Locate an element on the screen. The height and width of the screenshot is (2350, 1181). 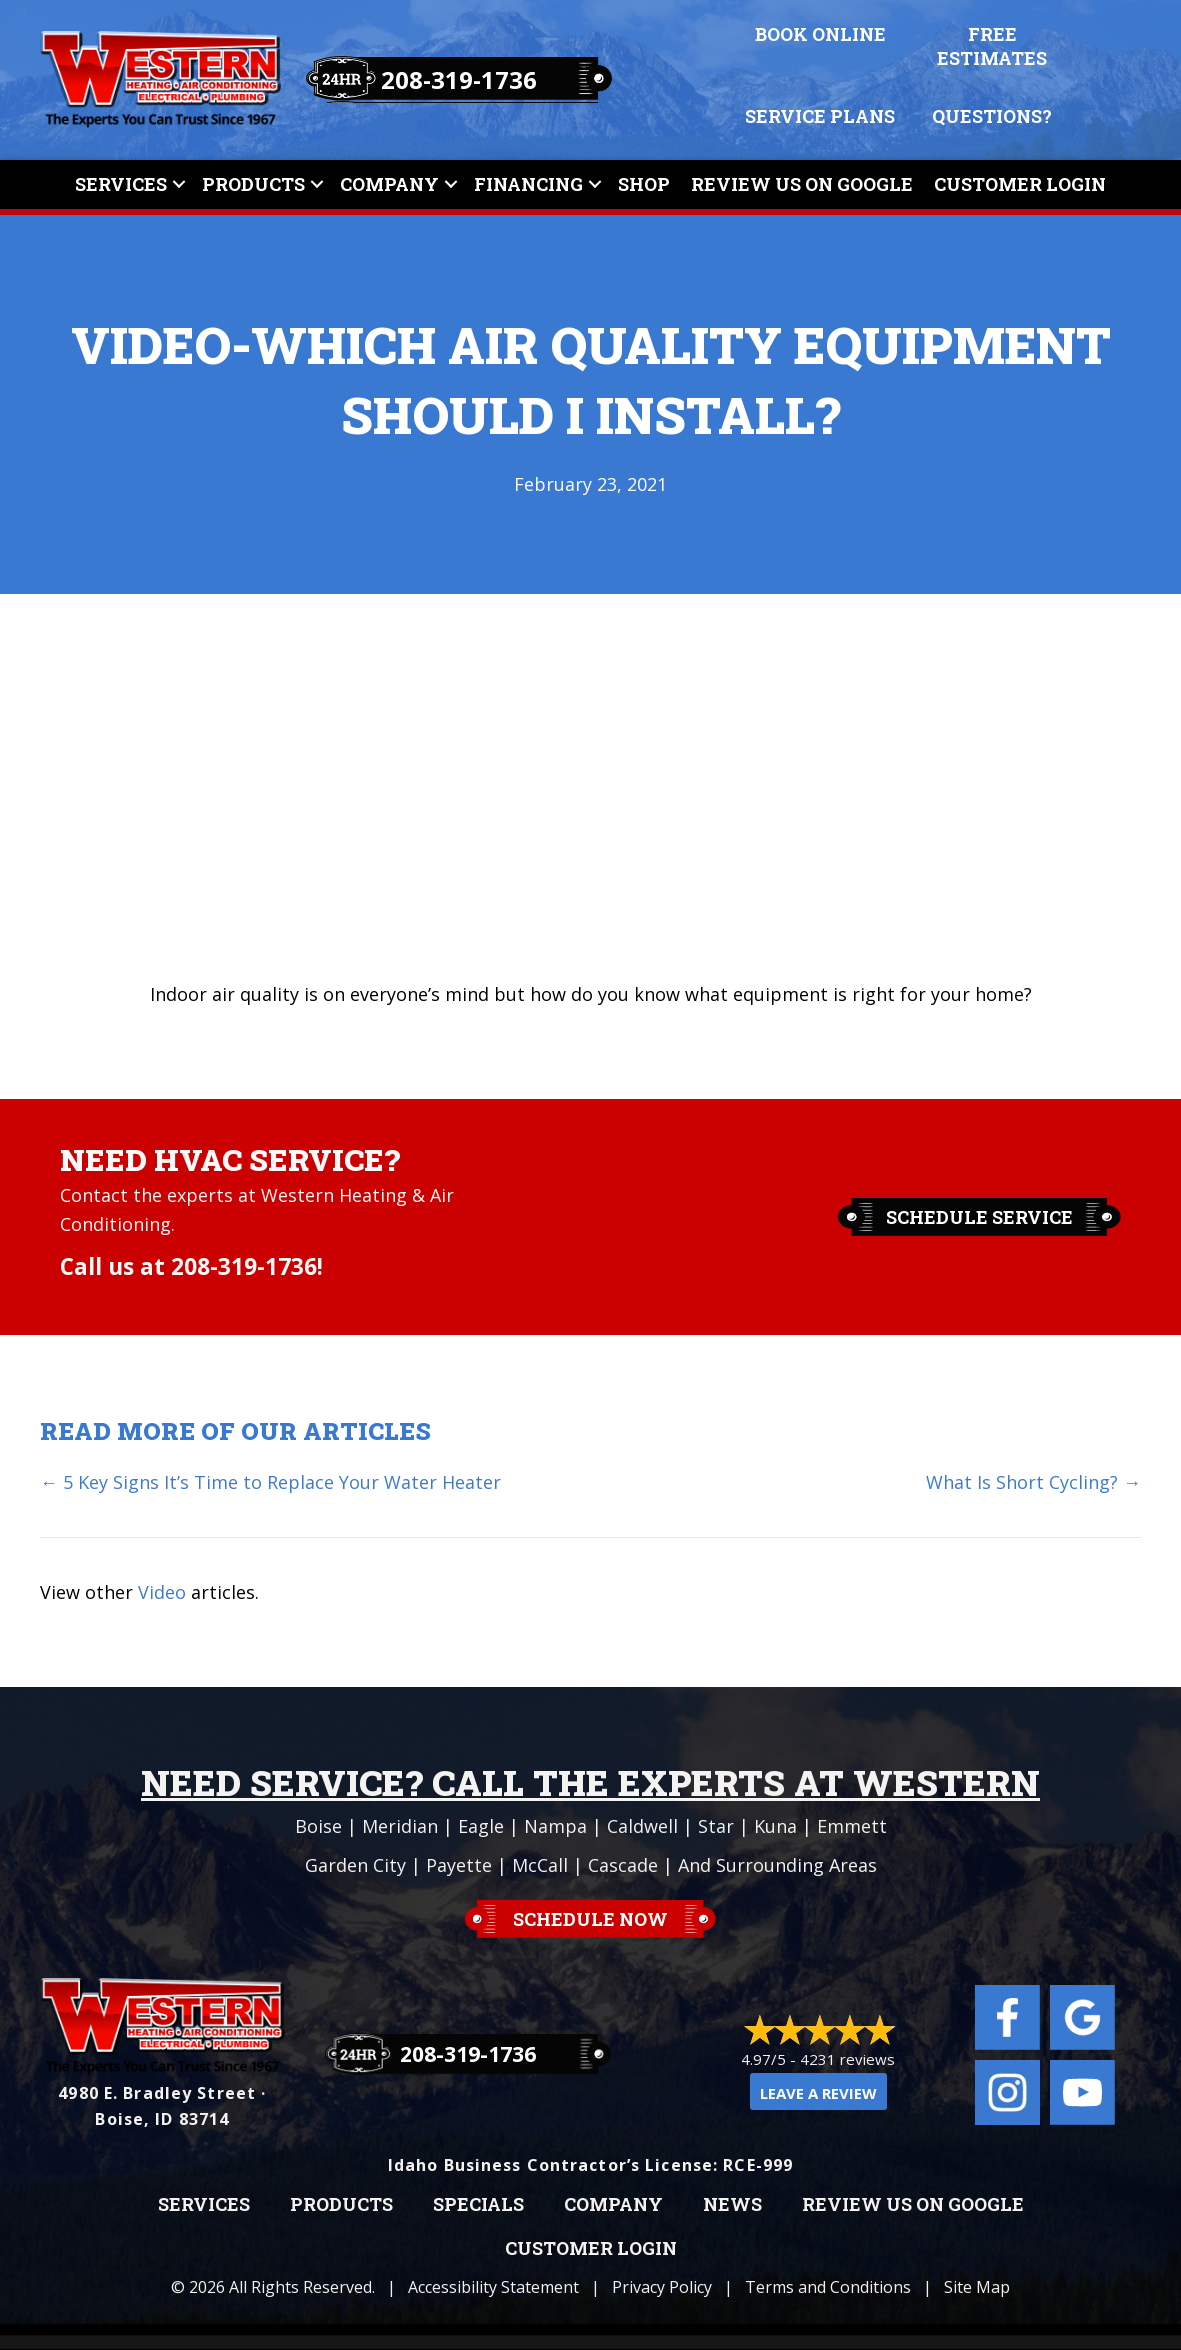
Review Us On Google is located at coordinates (802, 184).